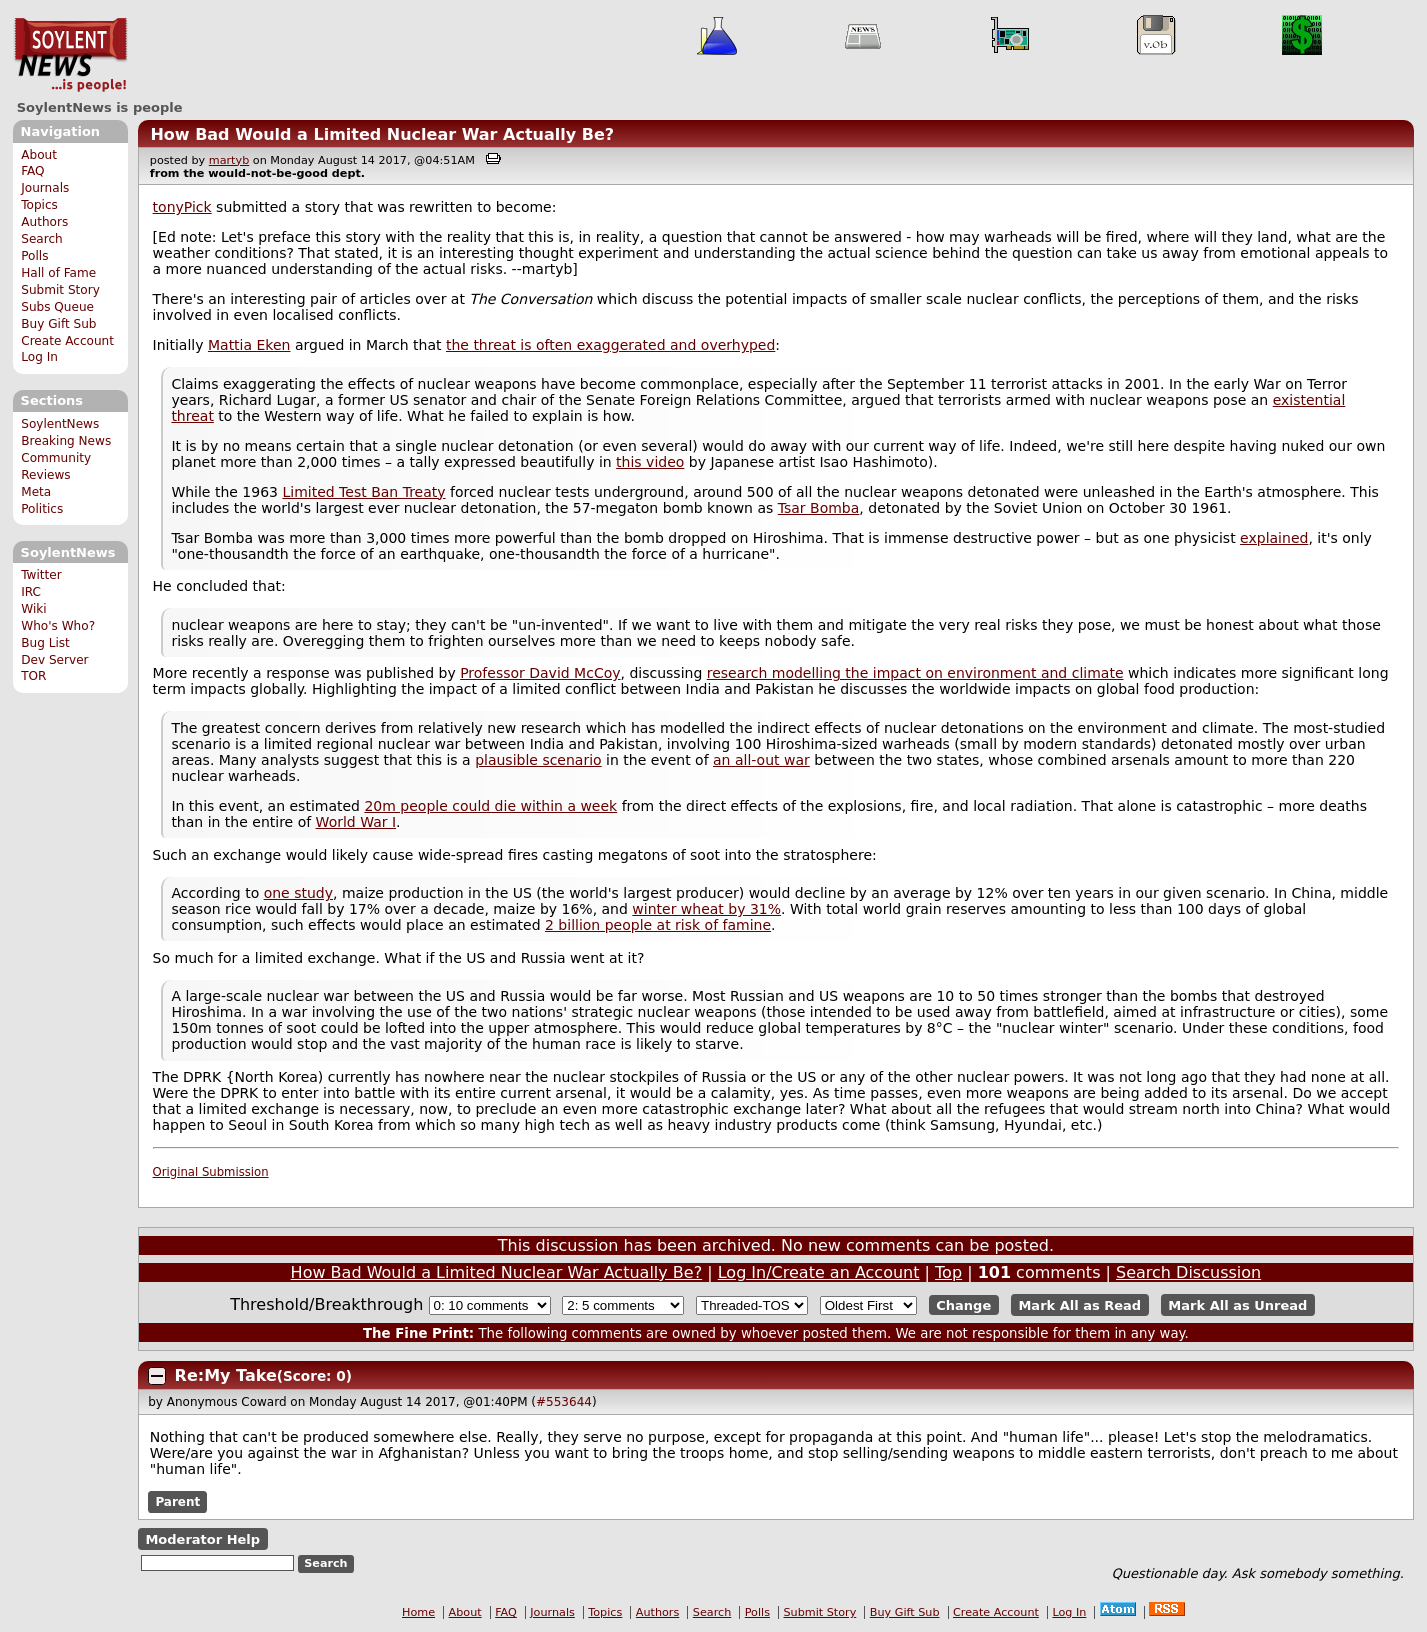  What do you see at coordinates (540, 673) in the screenshot?
I see `Professor David McCoy` at bounding box center [540, 673].